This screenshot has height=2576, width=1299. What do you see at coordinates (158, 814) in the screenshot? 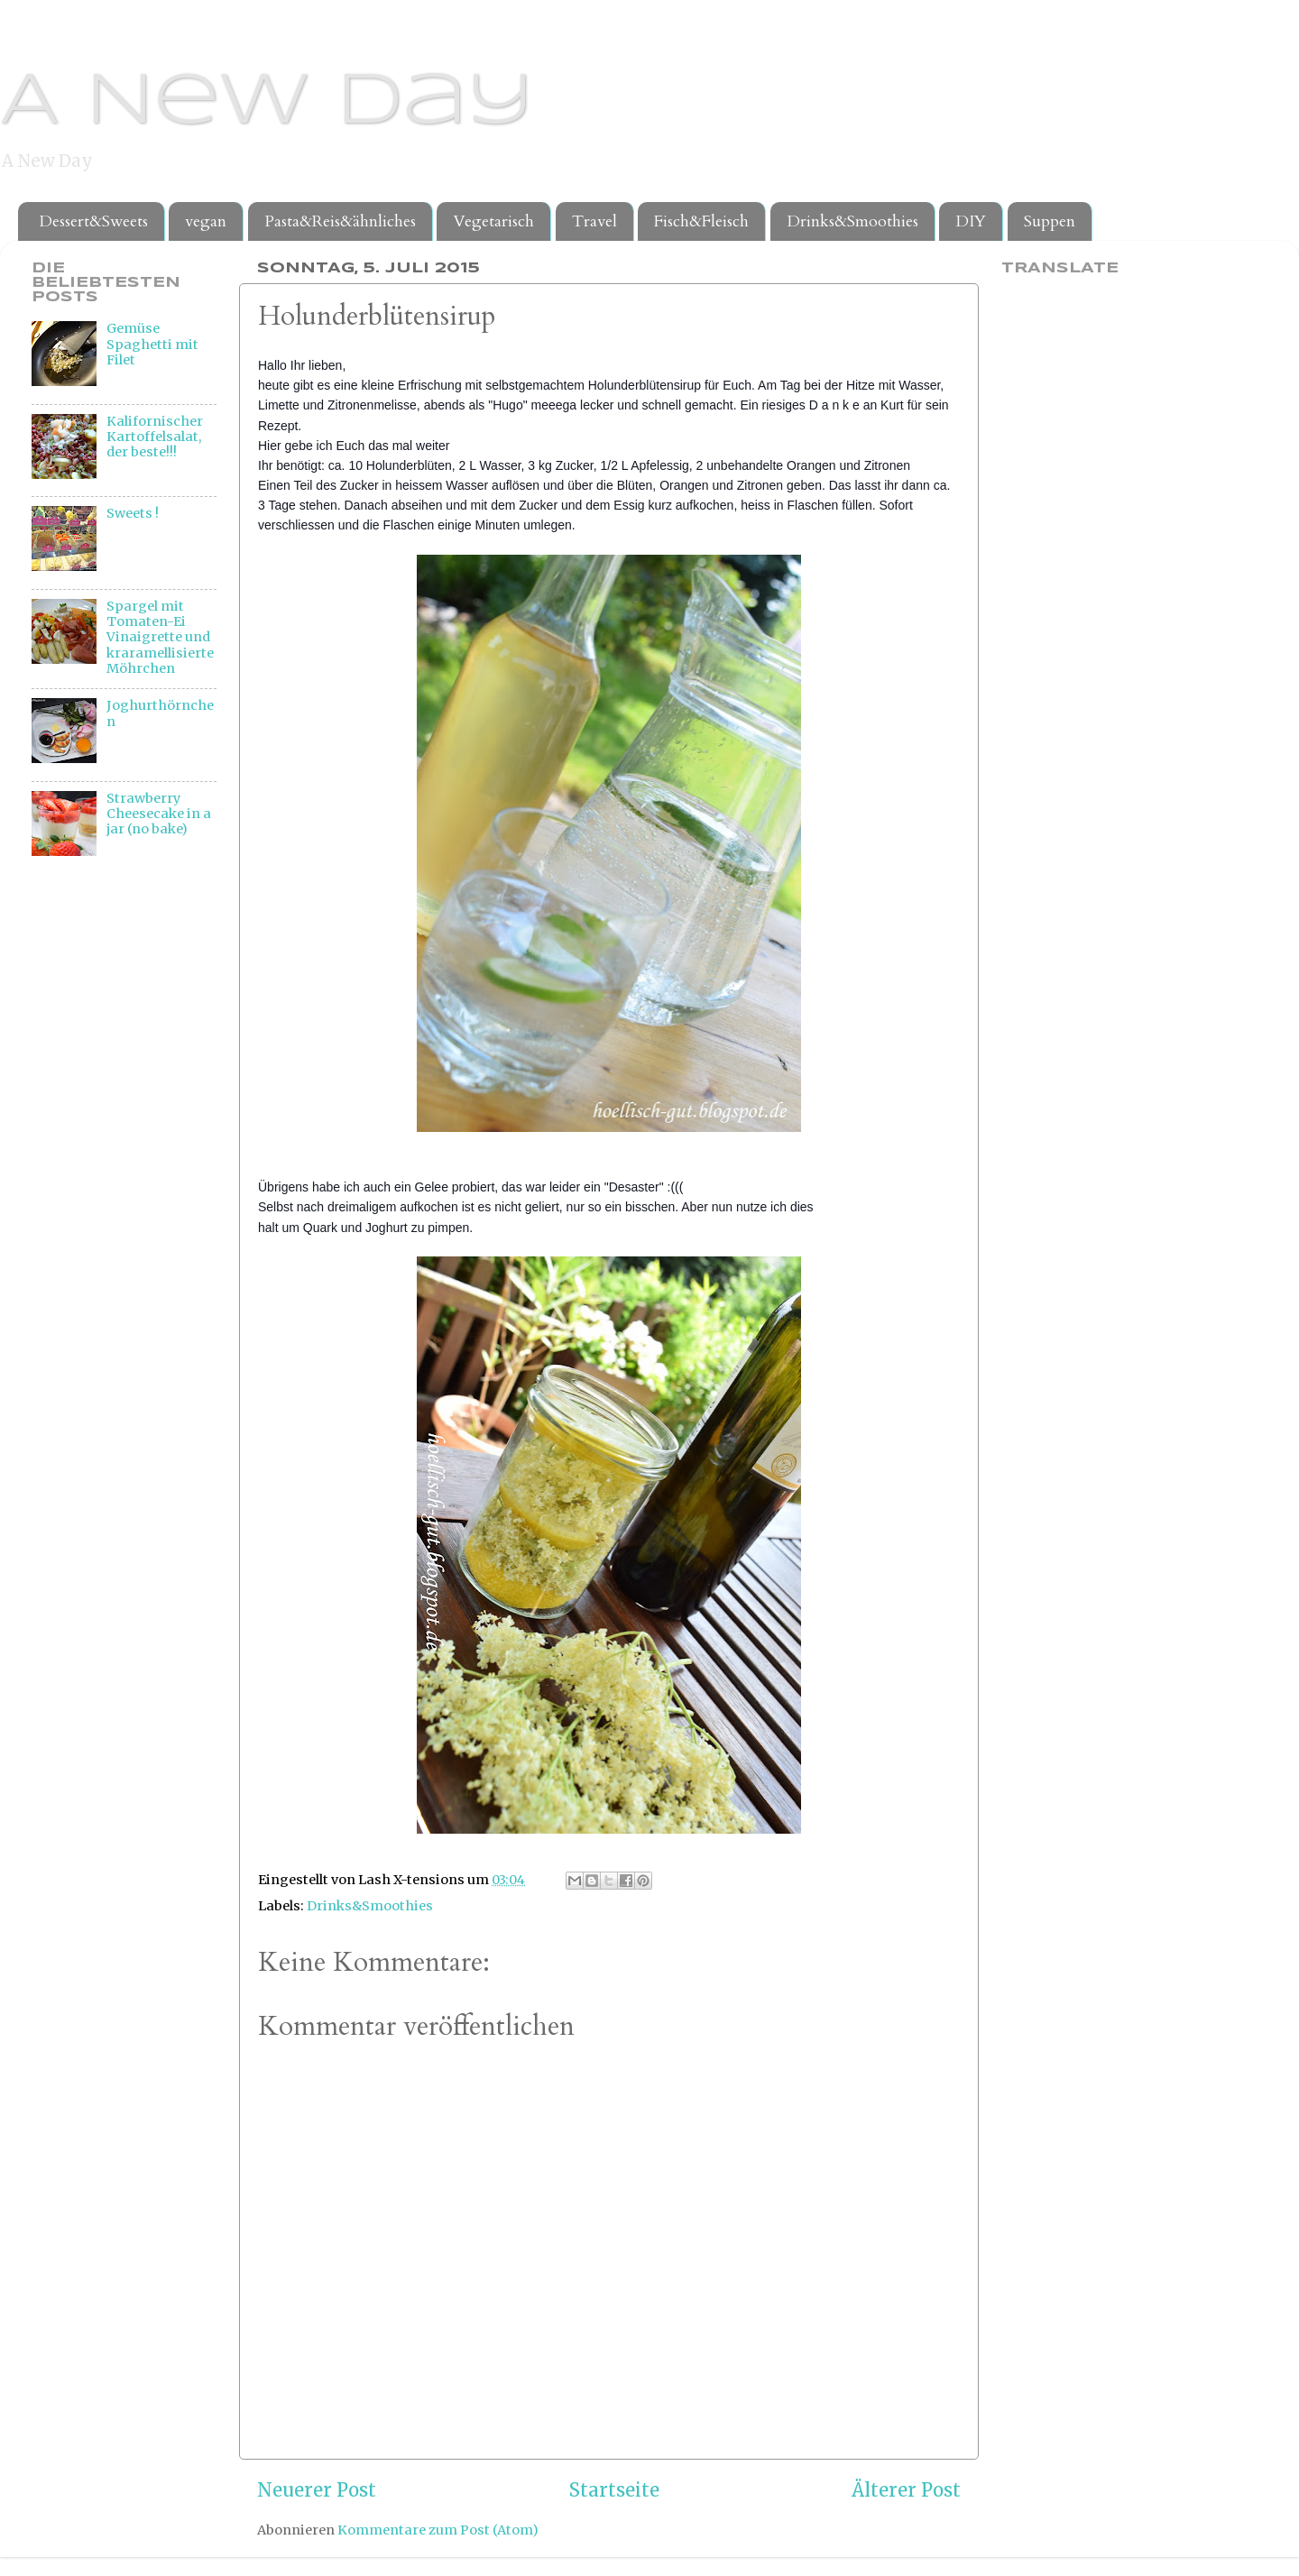
I see `Strawberry Cheesecake in a jar (no bake)` at bounding box center [158, 814].